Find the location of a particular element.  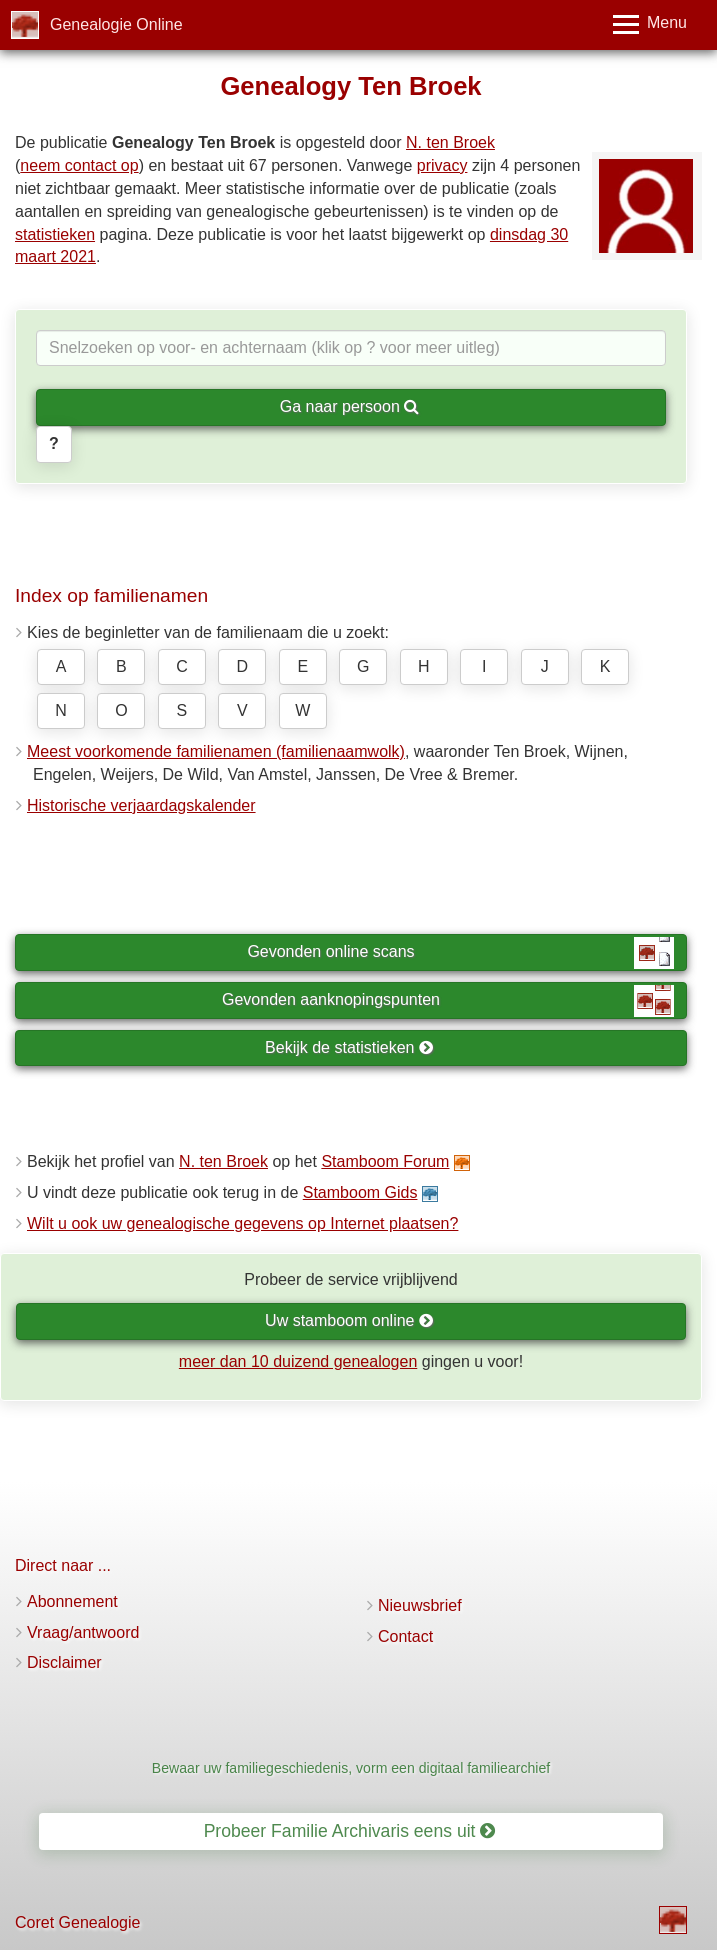

Probeer Familie Archivaris eens uit is located at coordinates (350, 1831).